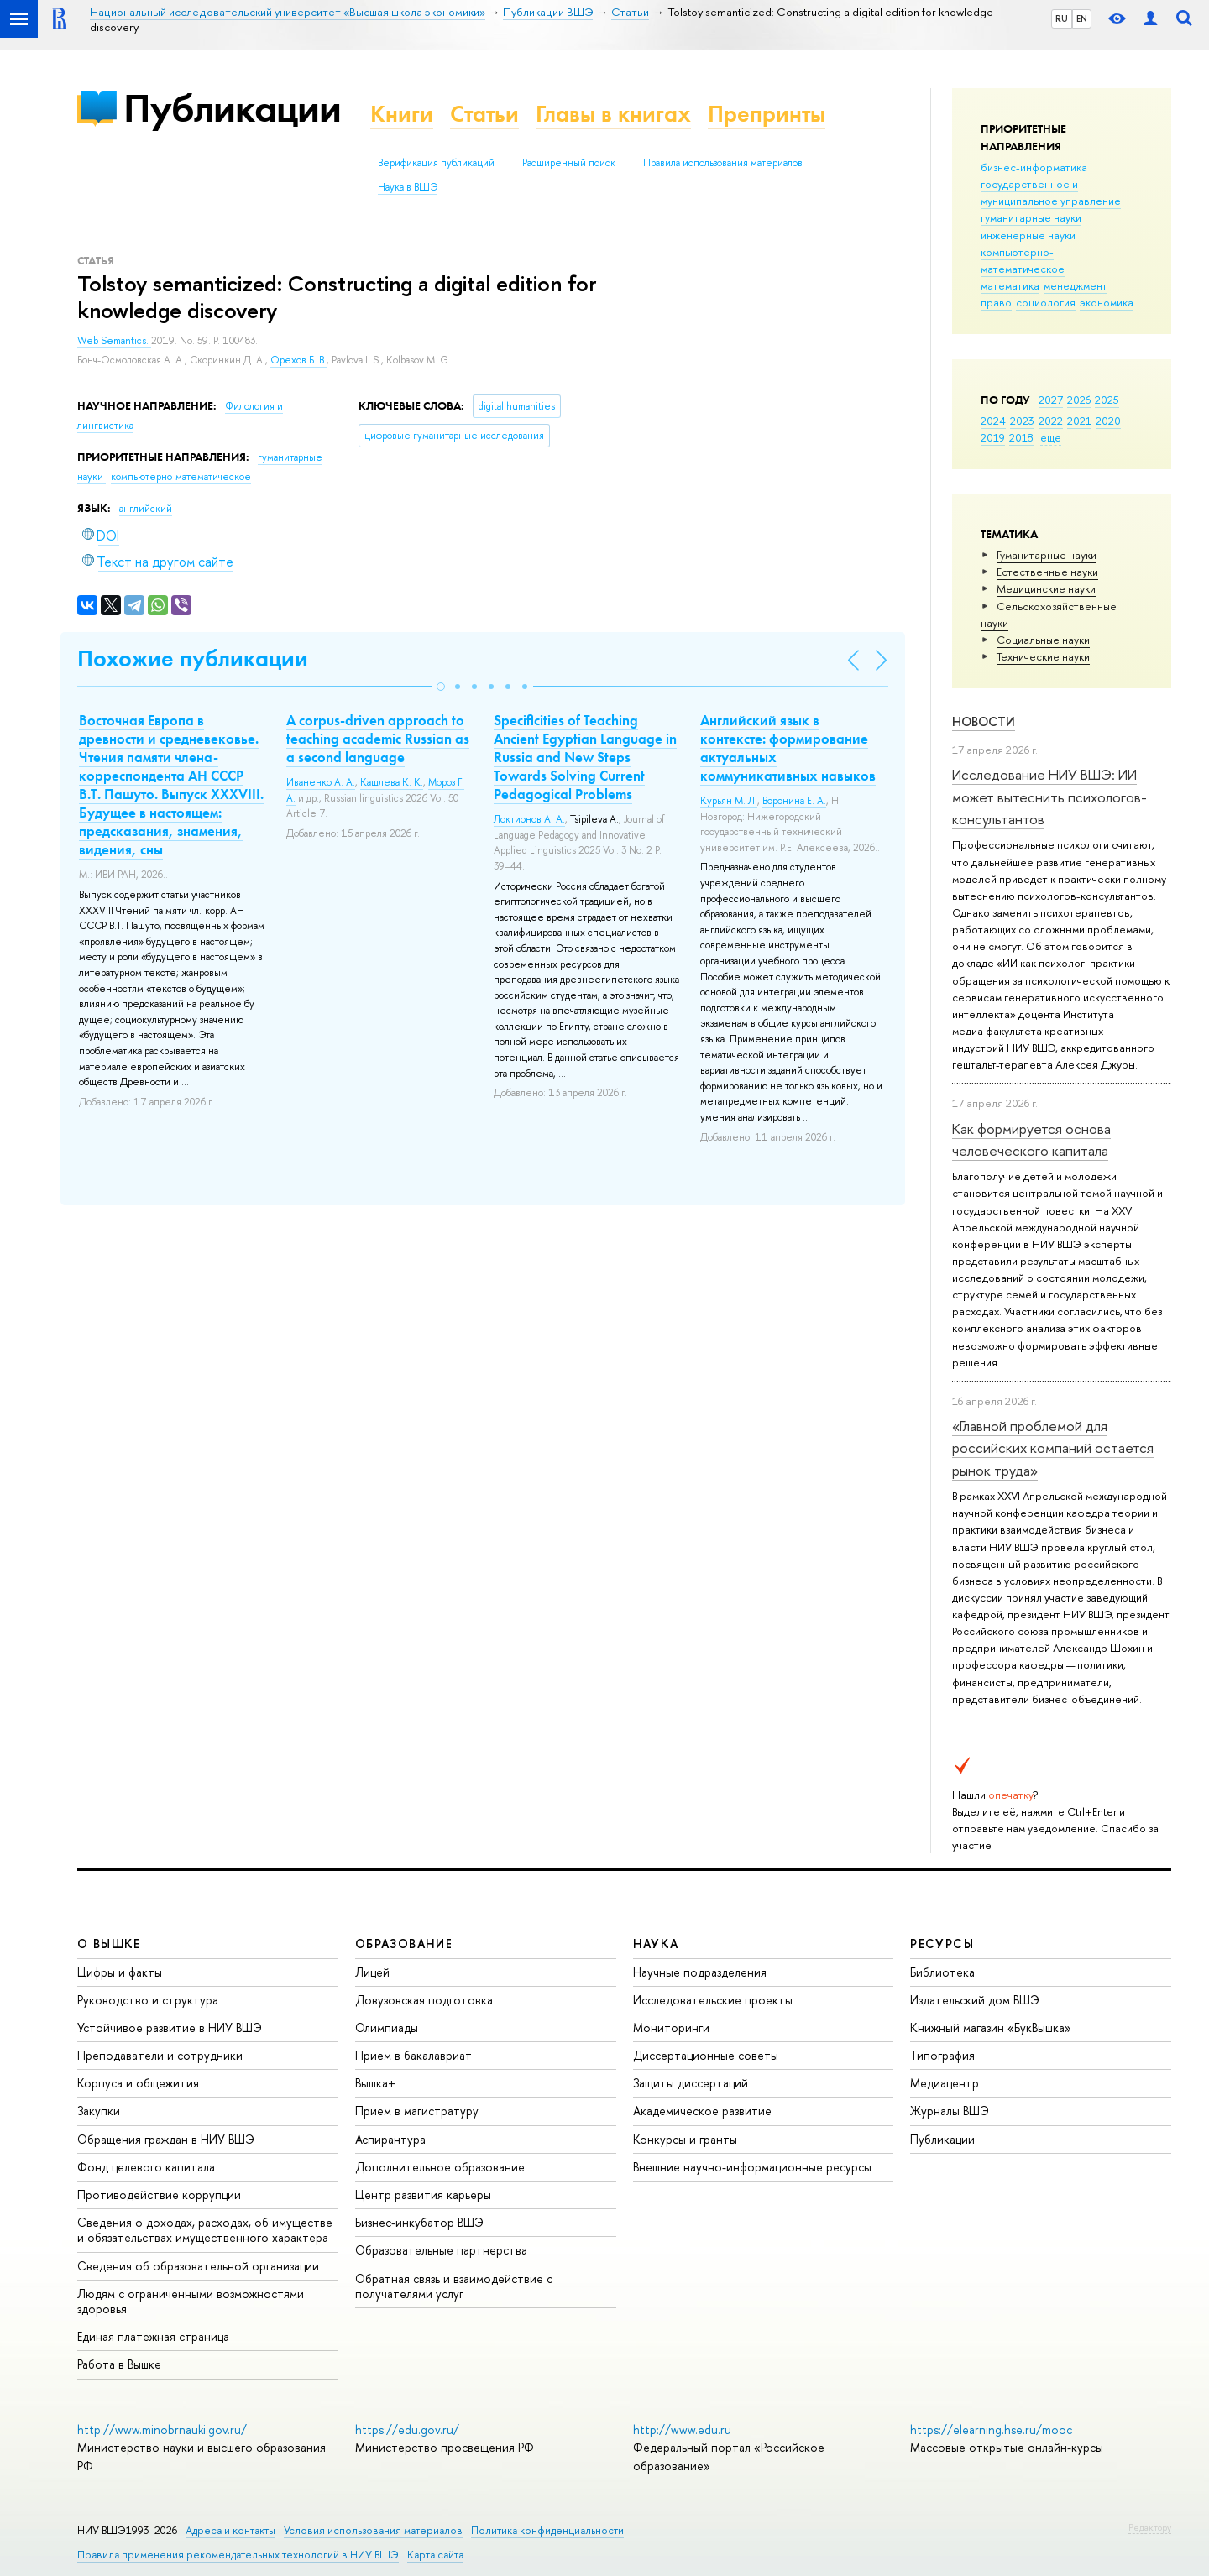  What do you see at coordinates (752, 2167) in the screenshot?
I see `Внешние научно-информационные ресурсы` at bounding box center [752, 2167].